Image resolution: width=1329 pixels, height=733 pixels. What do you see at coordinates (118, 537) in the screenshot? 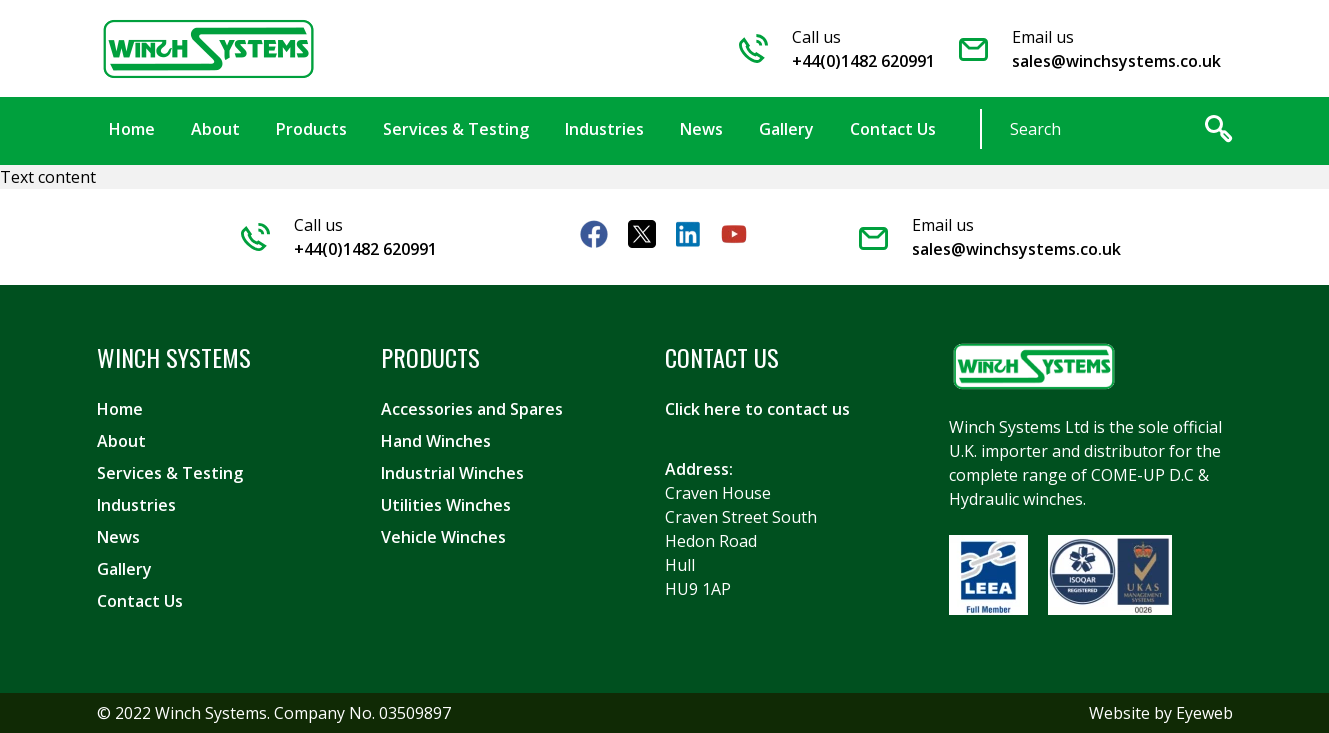
I see `News` at bounding box center [118, 537].